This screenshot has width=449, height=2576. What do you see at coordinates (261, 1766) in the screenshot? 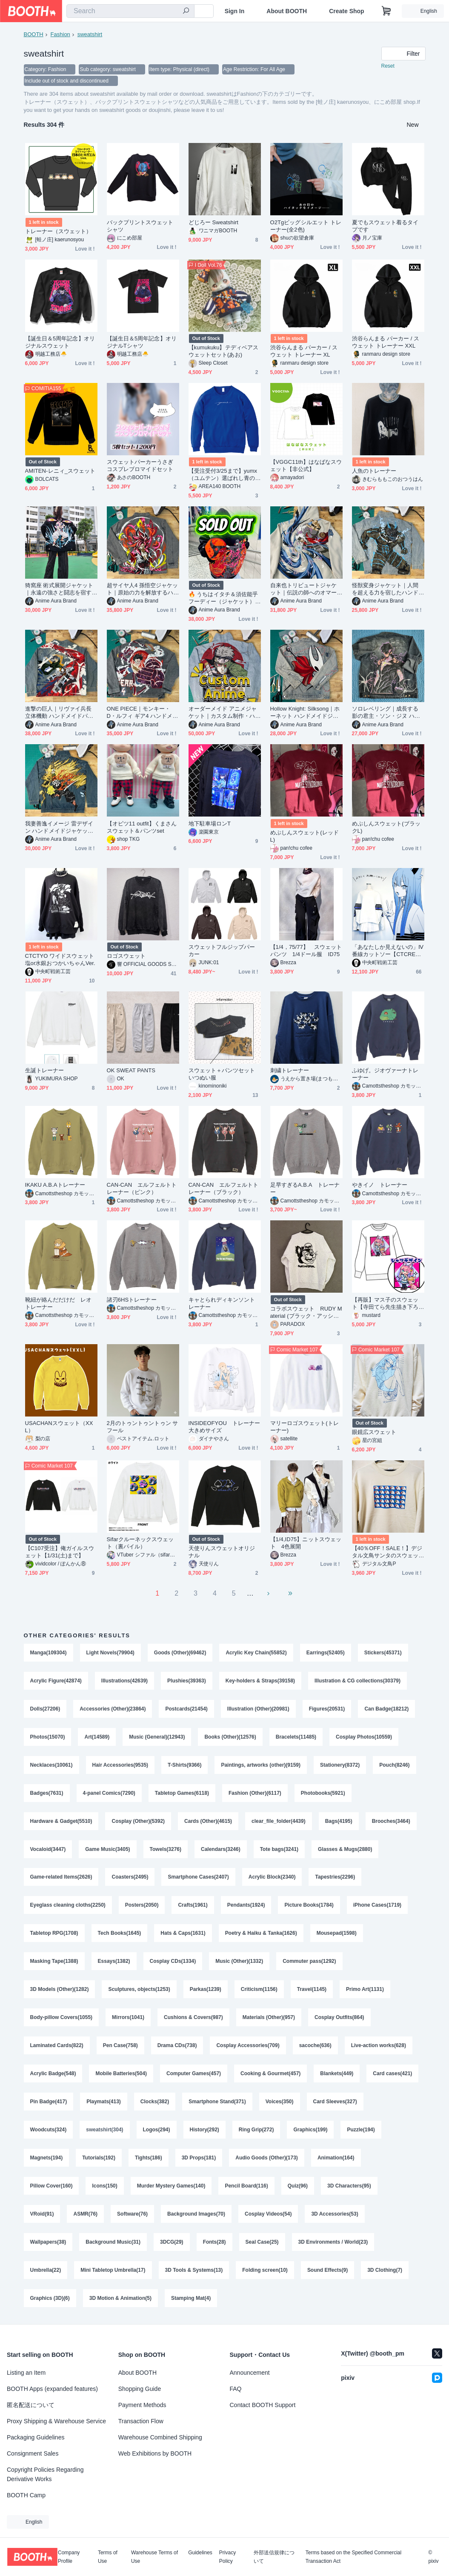
I see `Paintings, artworks (other)(9159)` at bounding box center [261, 1766].